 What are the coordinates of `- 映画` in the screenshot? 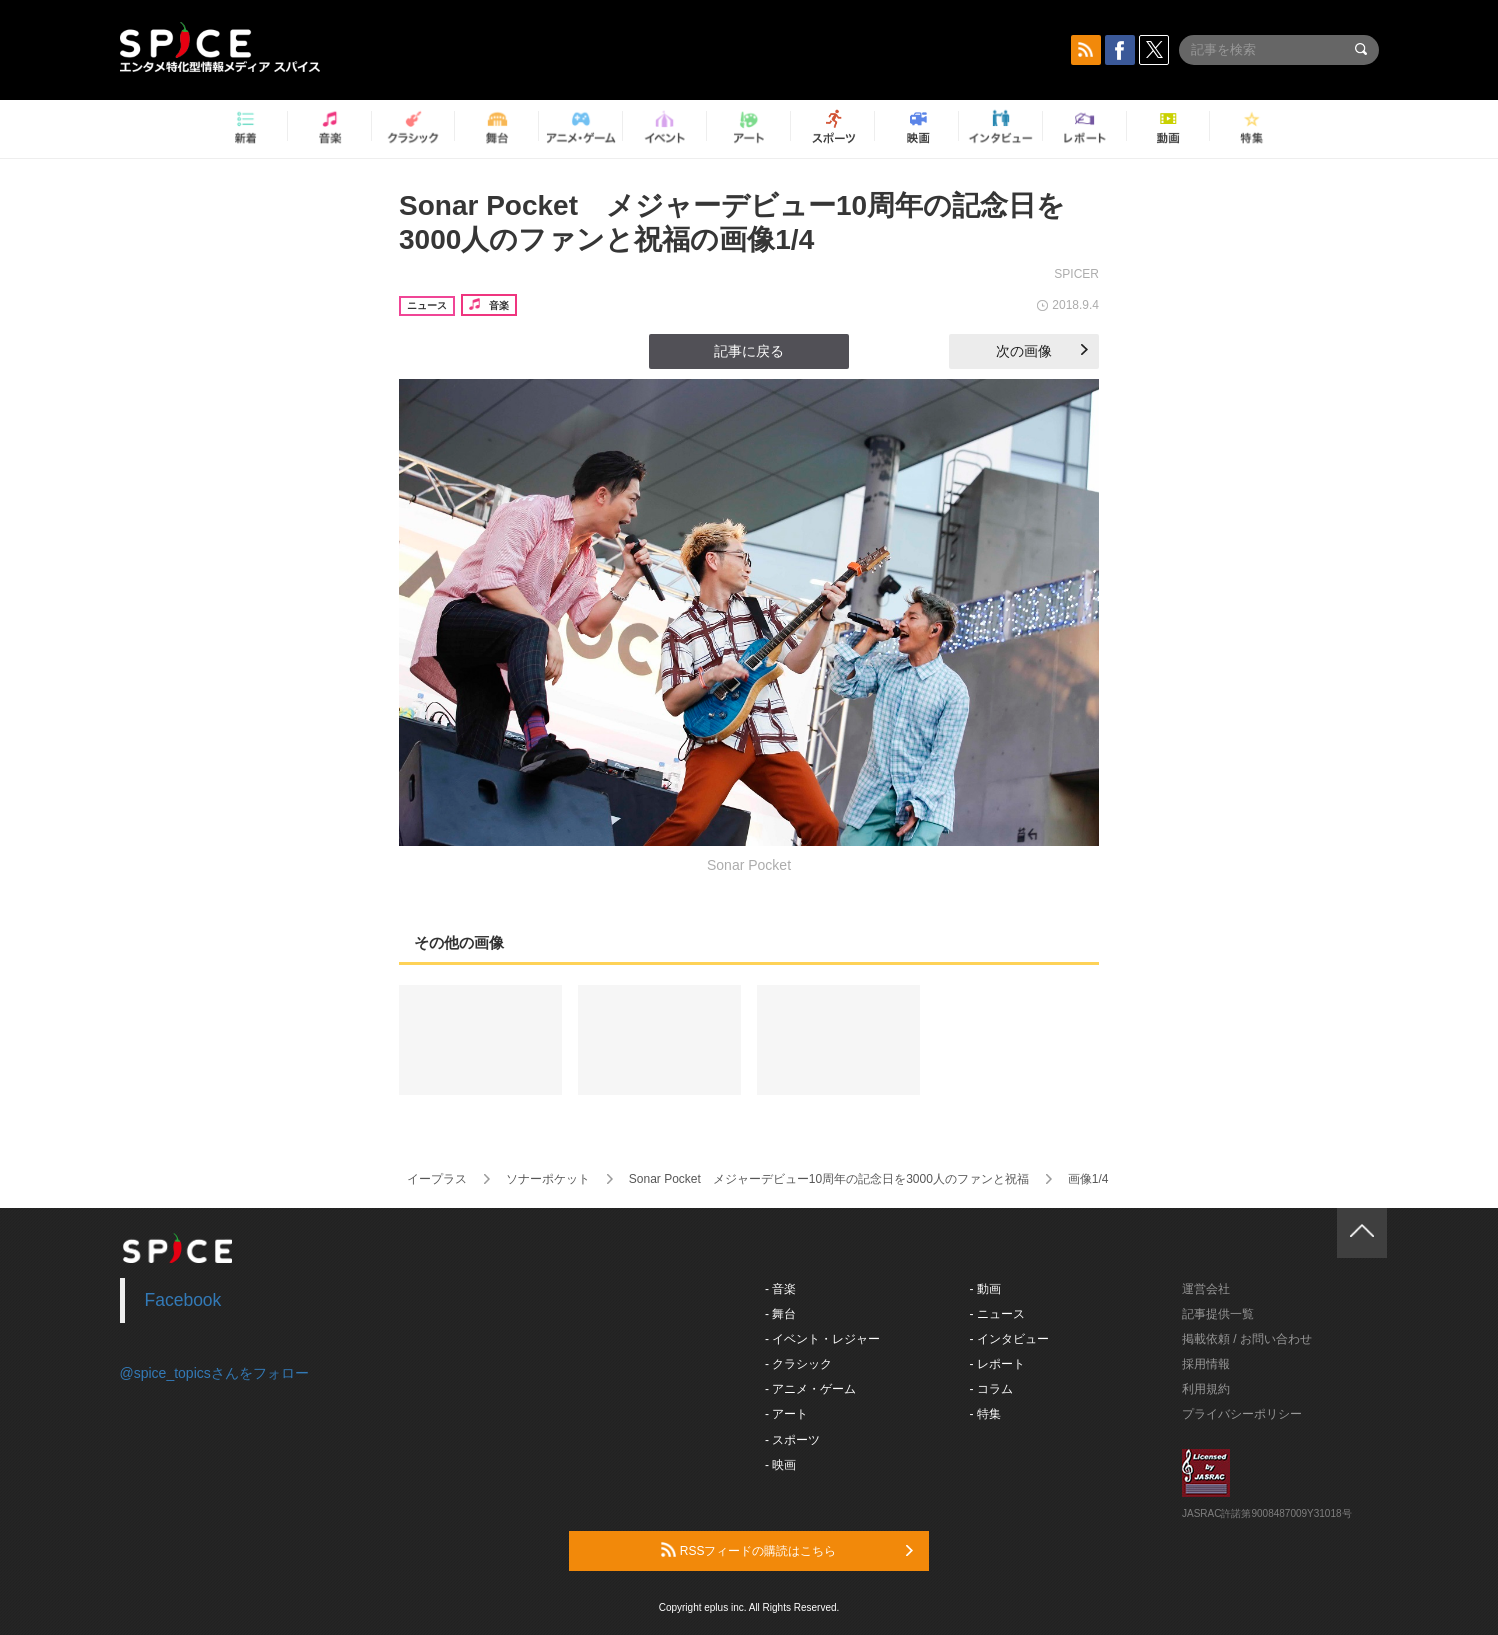 It's located at (780, 1465).